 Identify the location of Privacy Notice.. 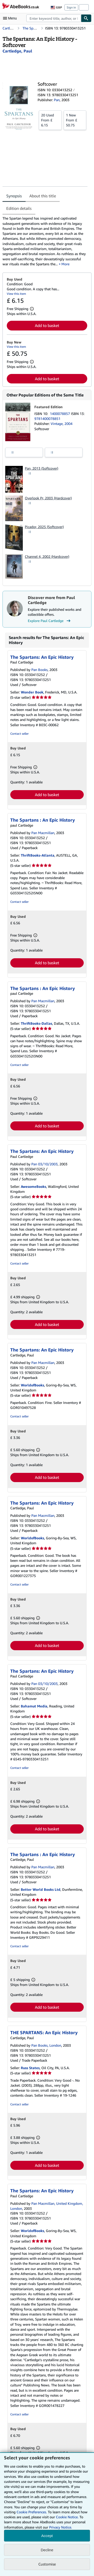
(60, 2527).